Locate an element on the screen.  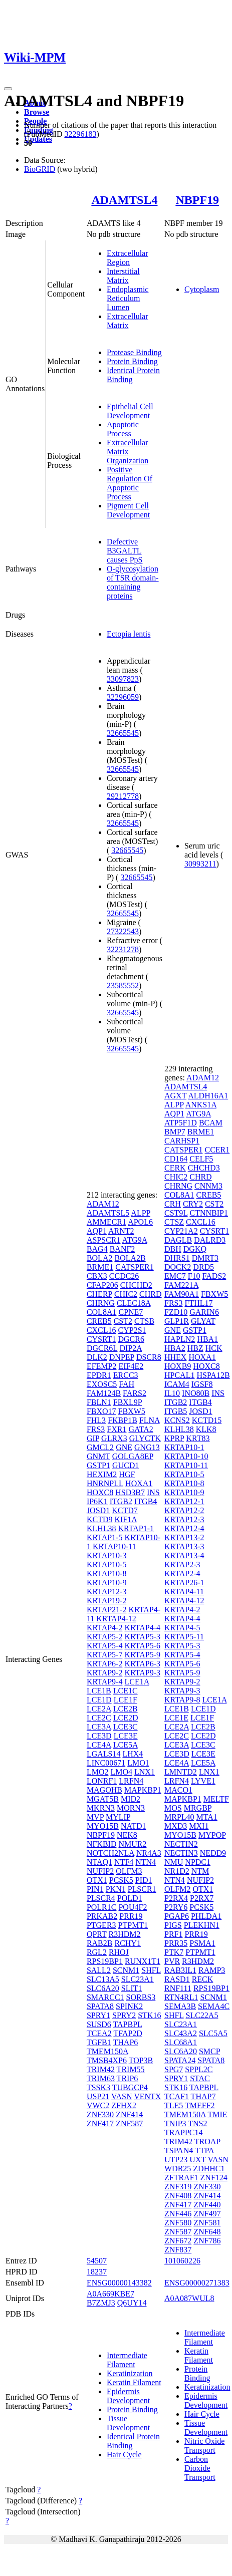
CST2 is located at coordinates (123, 1321).